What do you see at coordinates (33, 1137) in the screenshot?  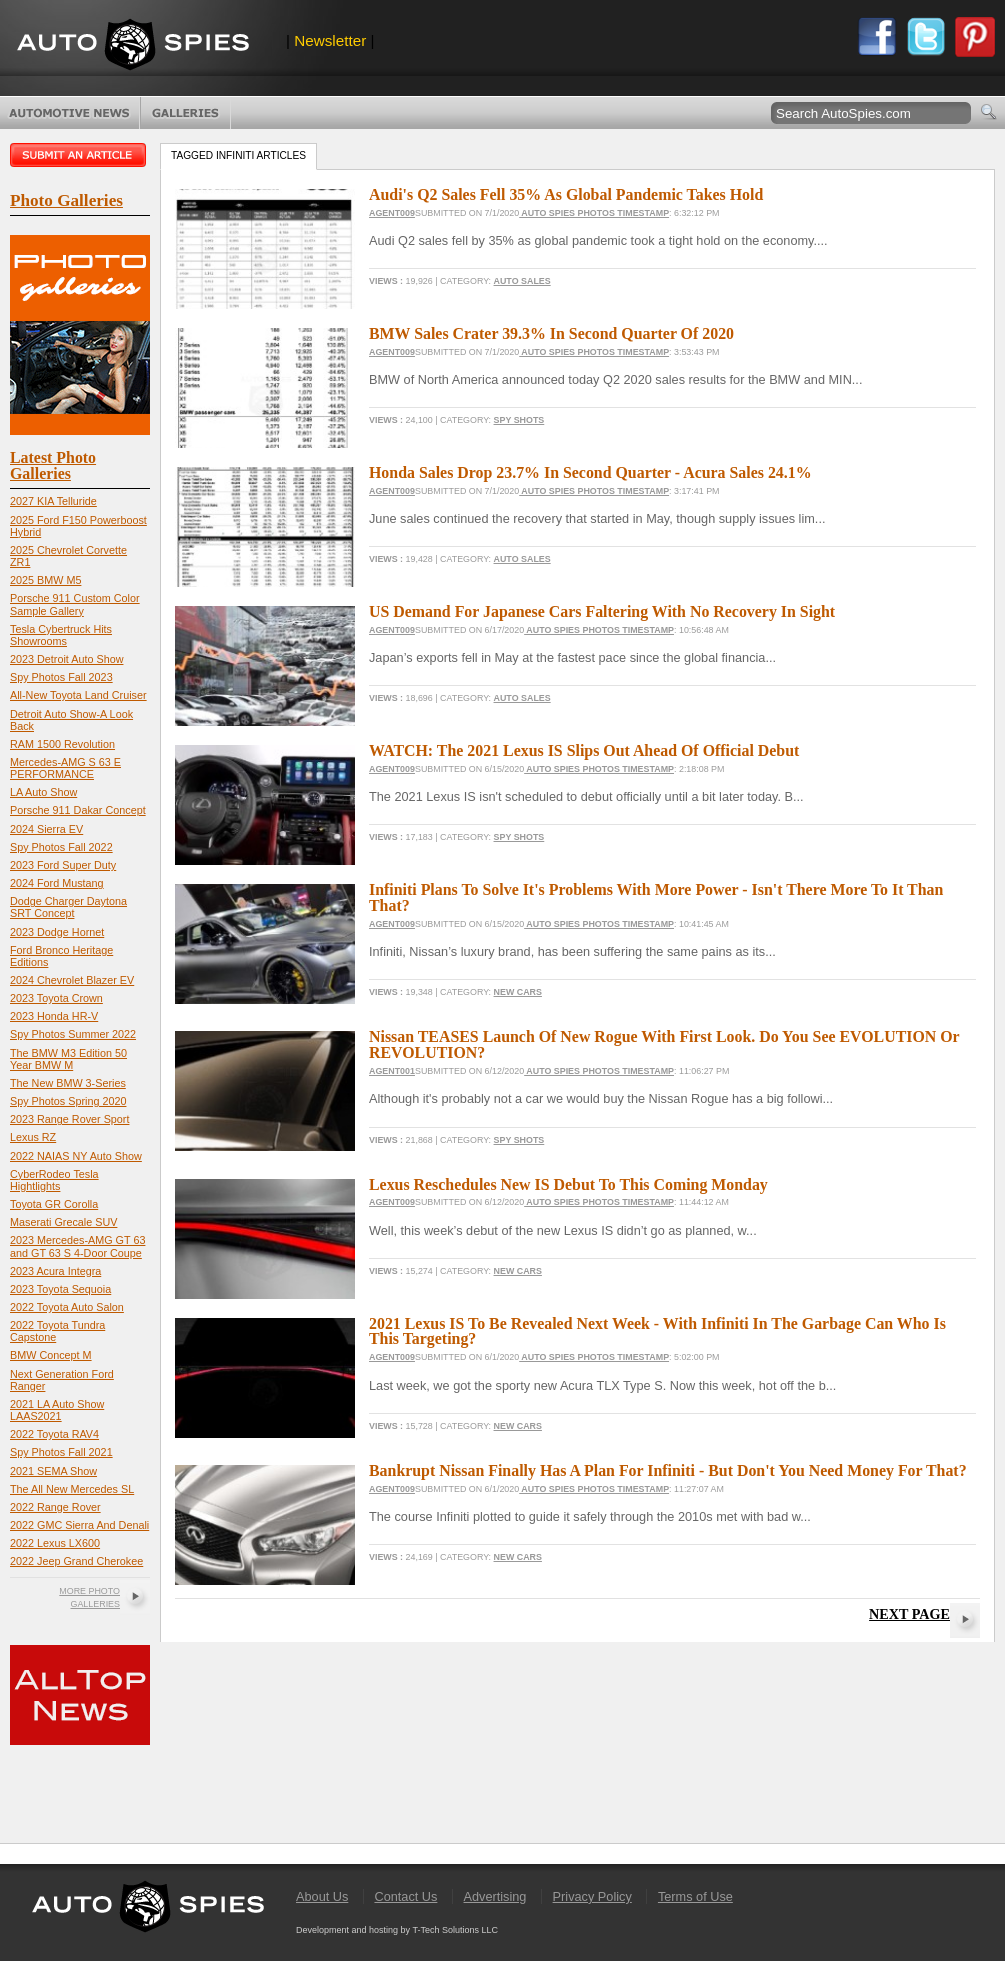 I see `Lexus RZ` at bounding box center [33, 1137].